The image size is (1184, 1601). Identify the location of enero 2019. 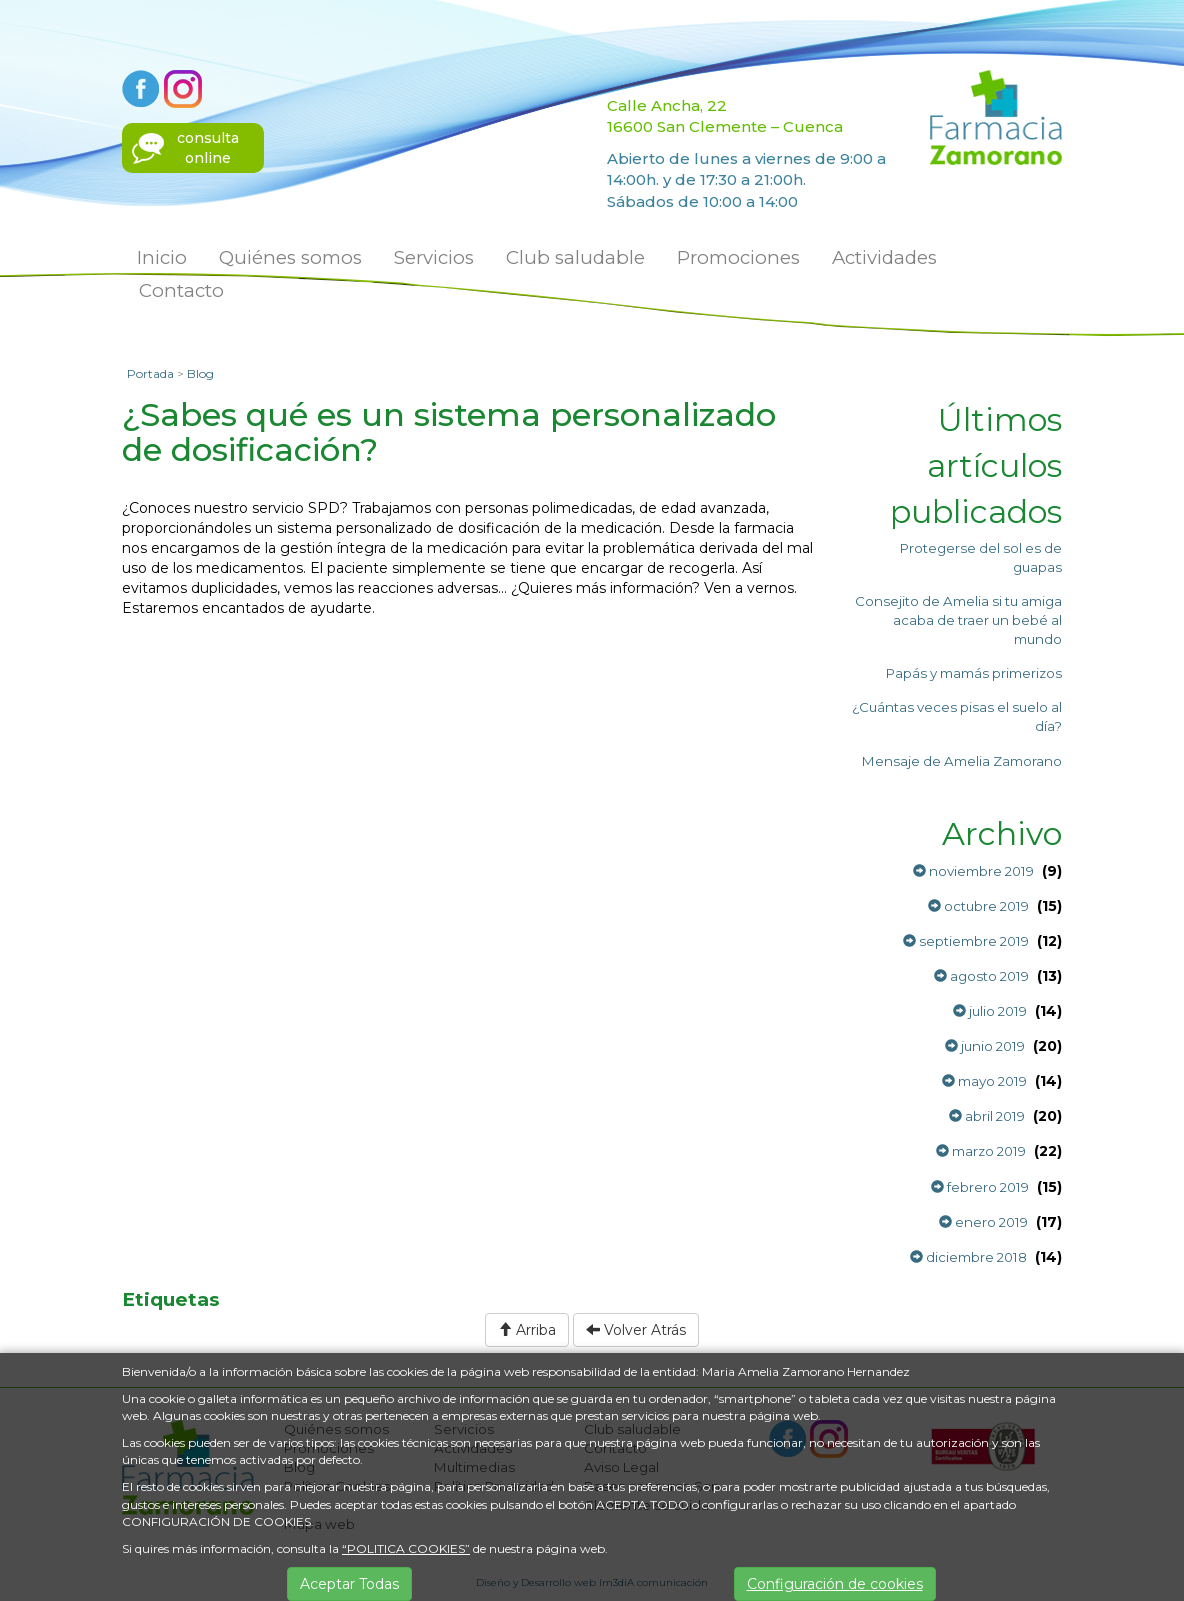
(983, 1222).